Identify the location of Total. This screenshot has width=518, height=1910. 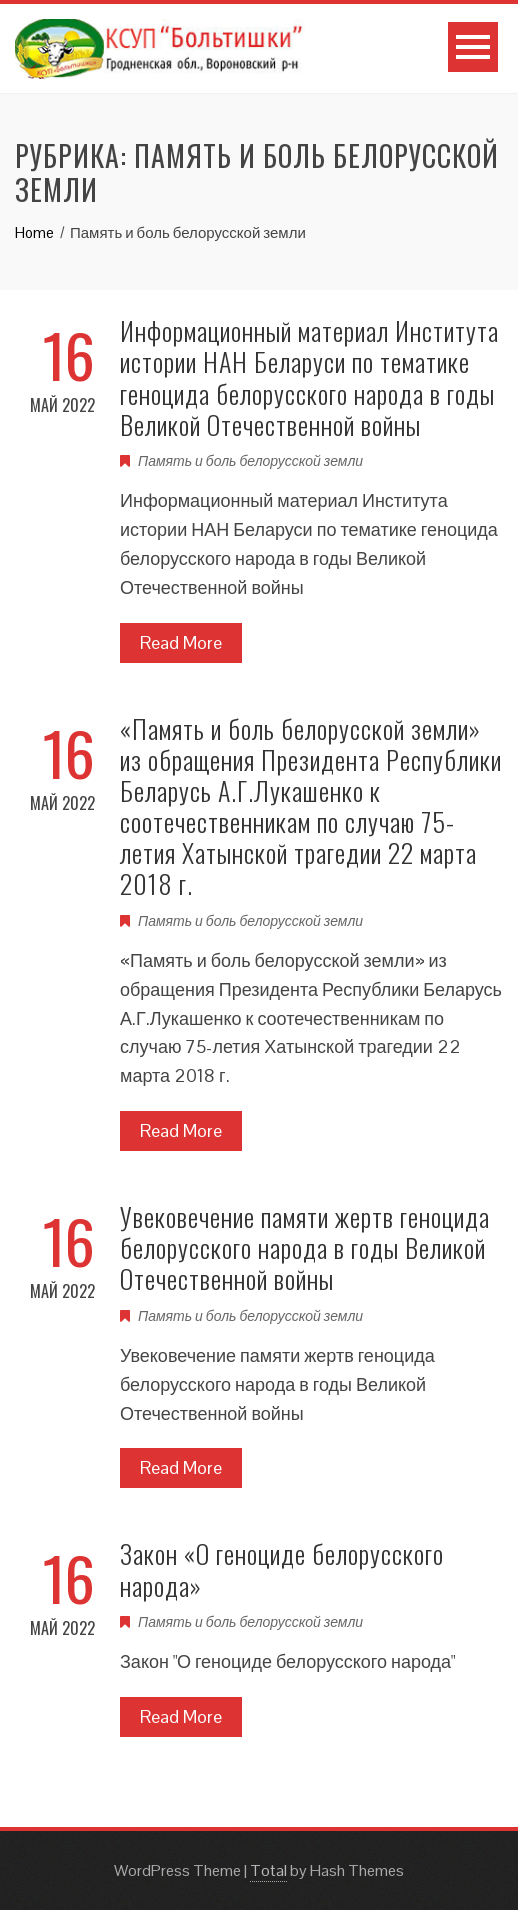
(268, 1870).